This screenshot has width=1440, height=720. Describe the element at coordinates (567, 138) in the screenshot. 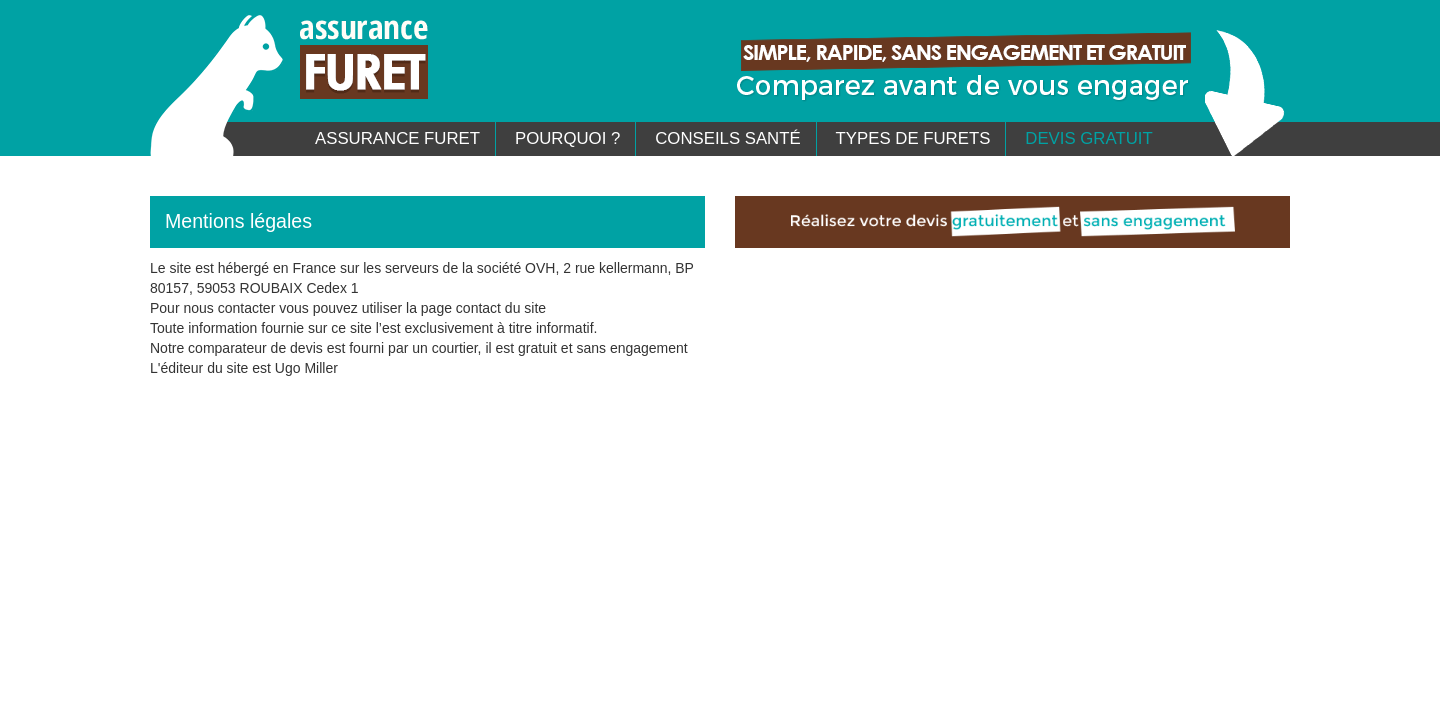

I see `Pourquoi ?` at that location.